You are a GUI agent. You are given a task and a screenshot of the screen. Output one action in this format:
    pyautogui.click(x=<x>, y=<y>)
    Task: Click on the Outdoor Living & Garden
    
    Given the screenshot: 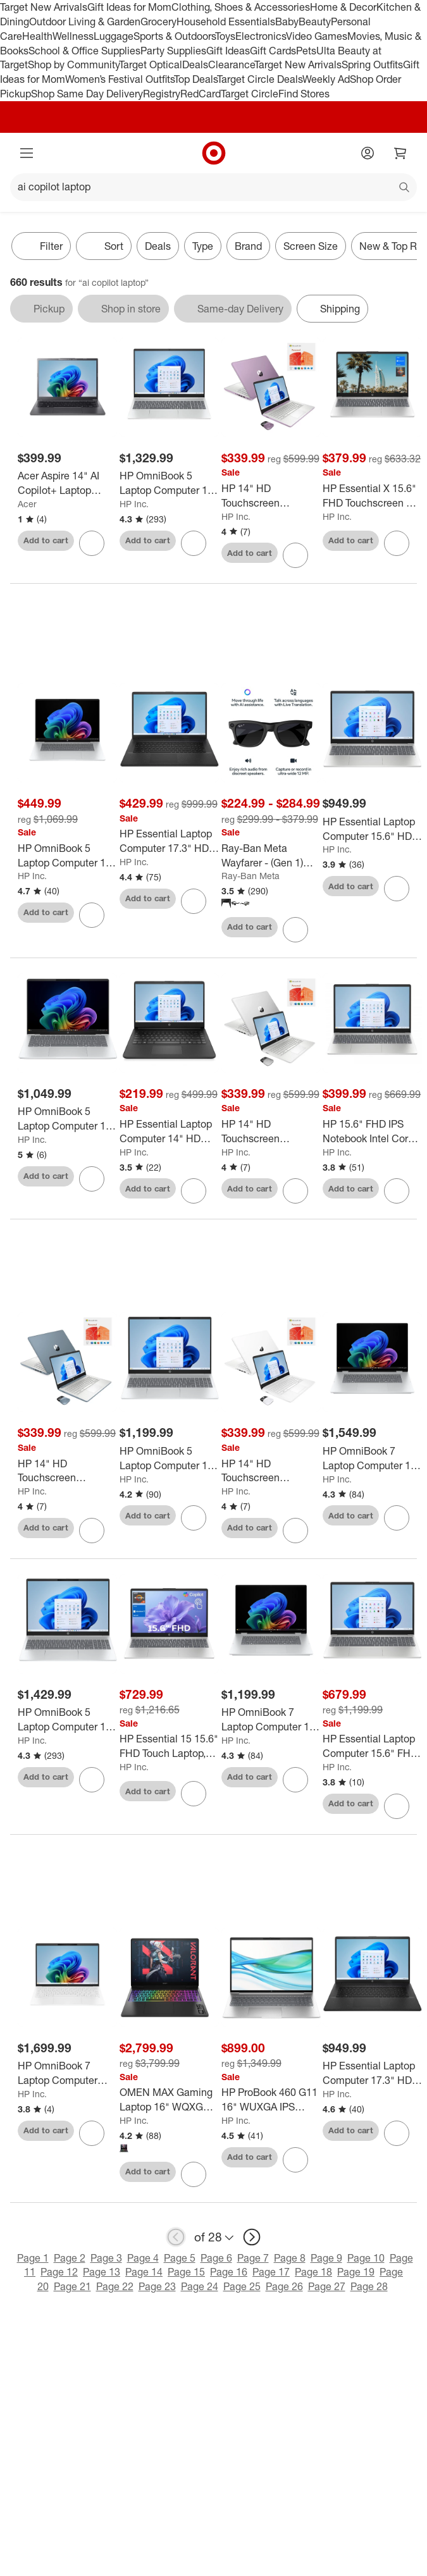 What is the action you would take?
    pyautogui.click(x=84, y=21)
    